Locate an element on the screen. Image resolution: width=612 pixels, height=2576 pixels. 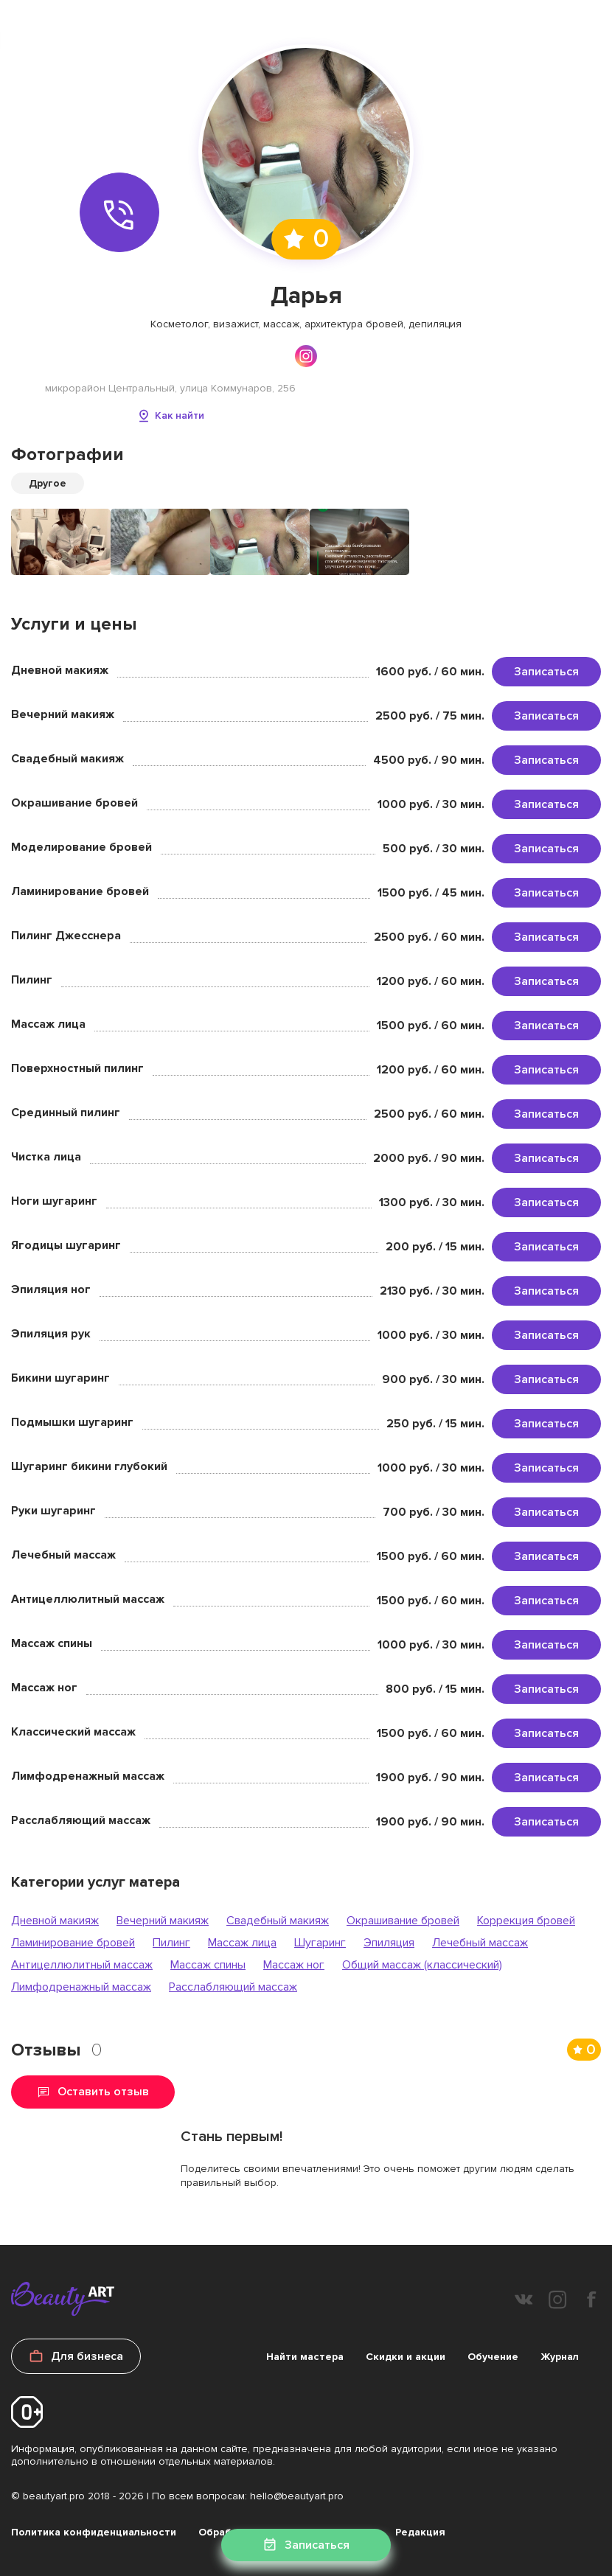
Лечебный массаж is located at coordinates (480, 1942).